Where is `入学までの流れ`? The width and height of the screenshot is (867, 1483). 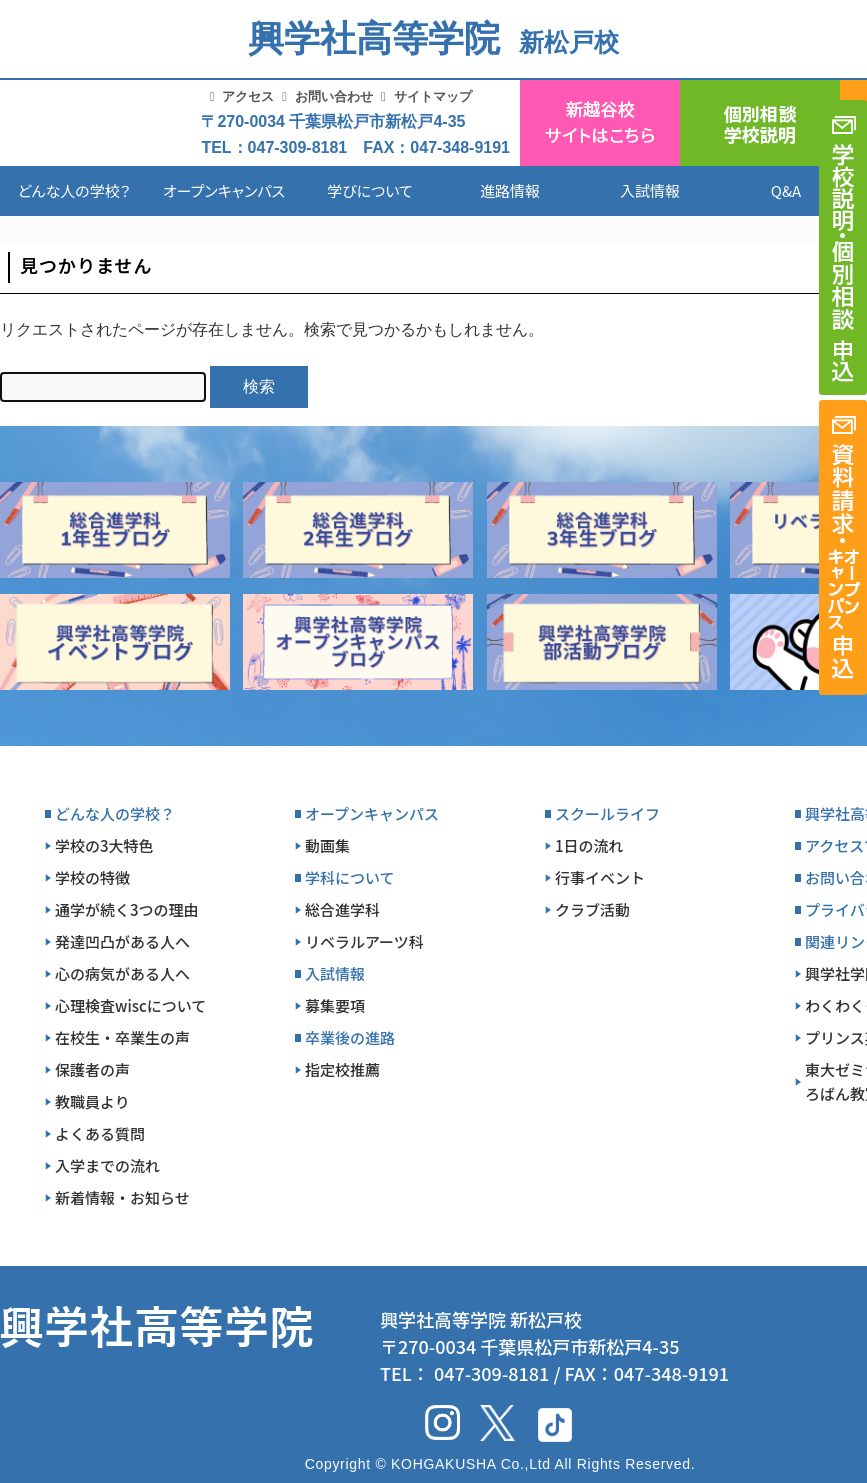
入学までの流れ is located at coordinates (107, 1165).